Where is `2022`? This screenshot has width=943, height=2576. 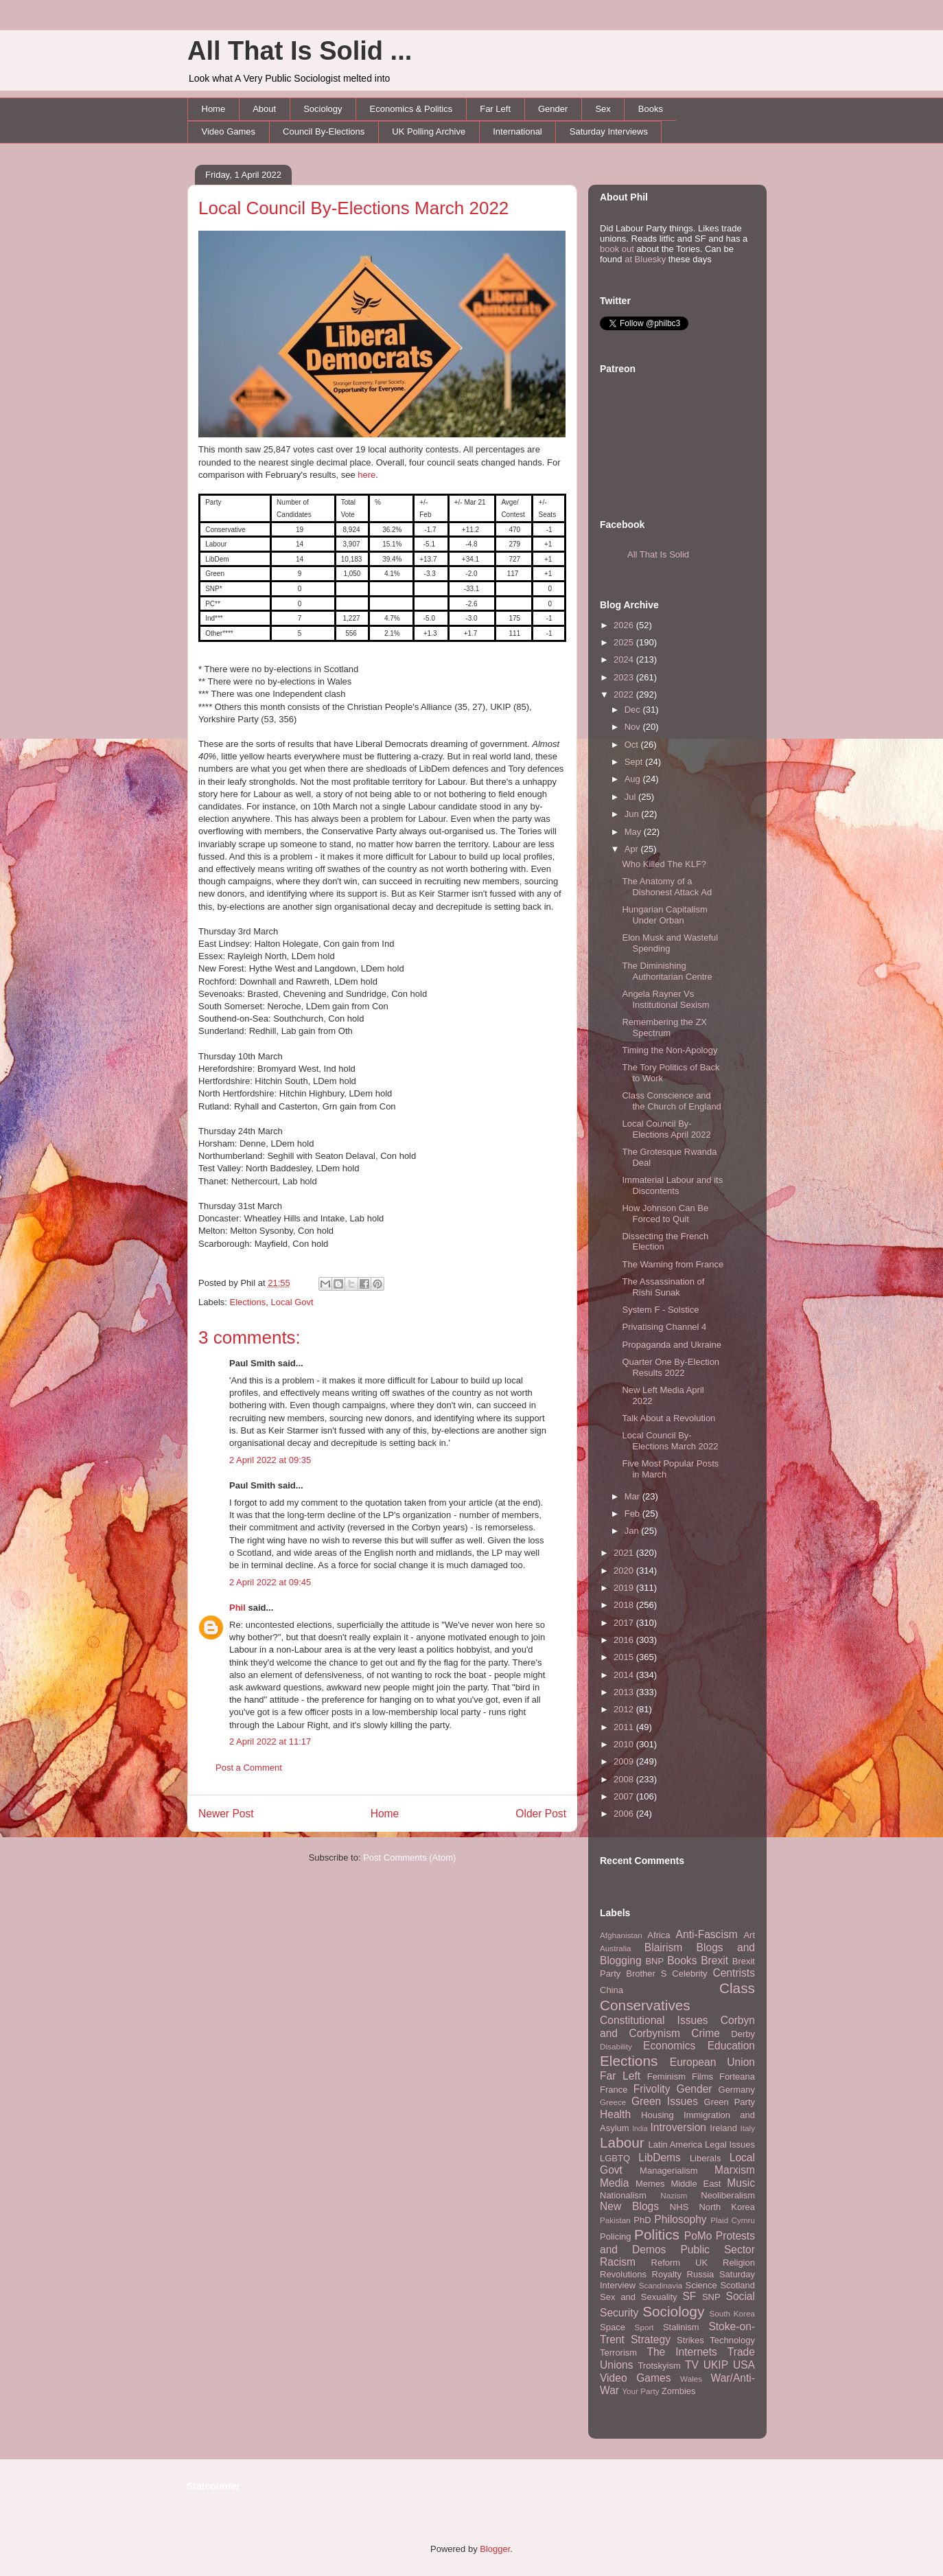 2022 is located at coordinates (625, 694).